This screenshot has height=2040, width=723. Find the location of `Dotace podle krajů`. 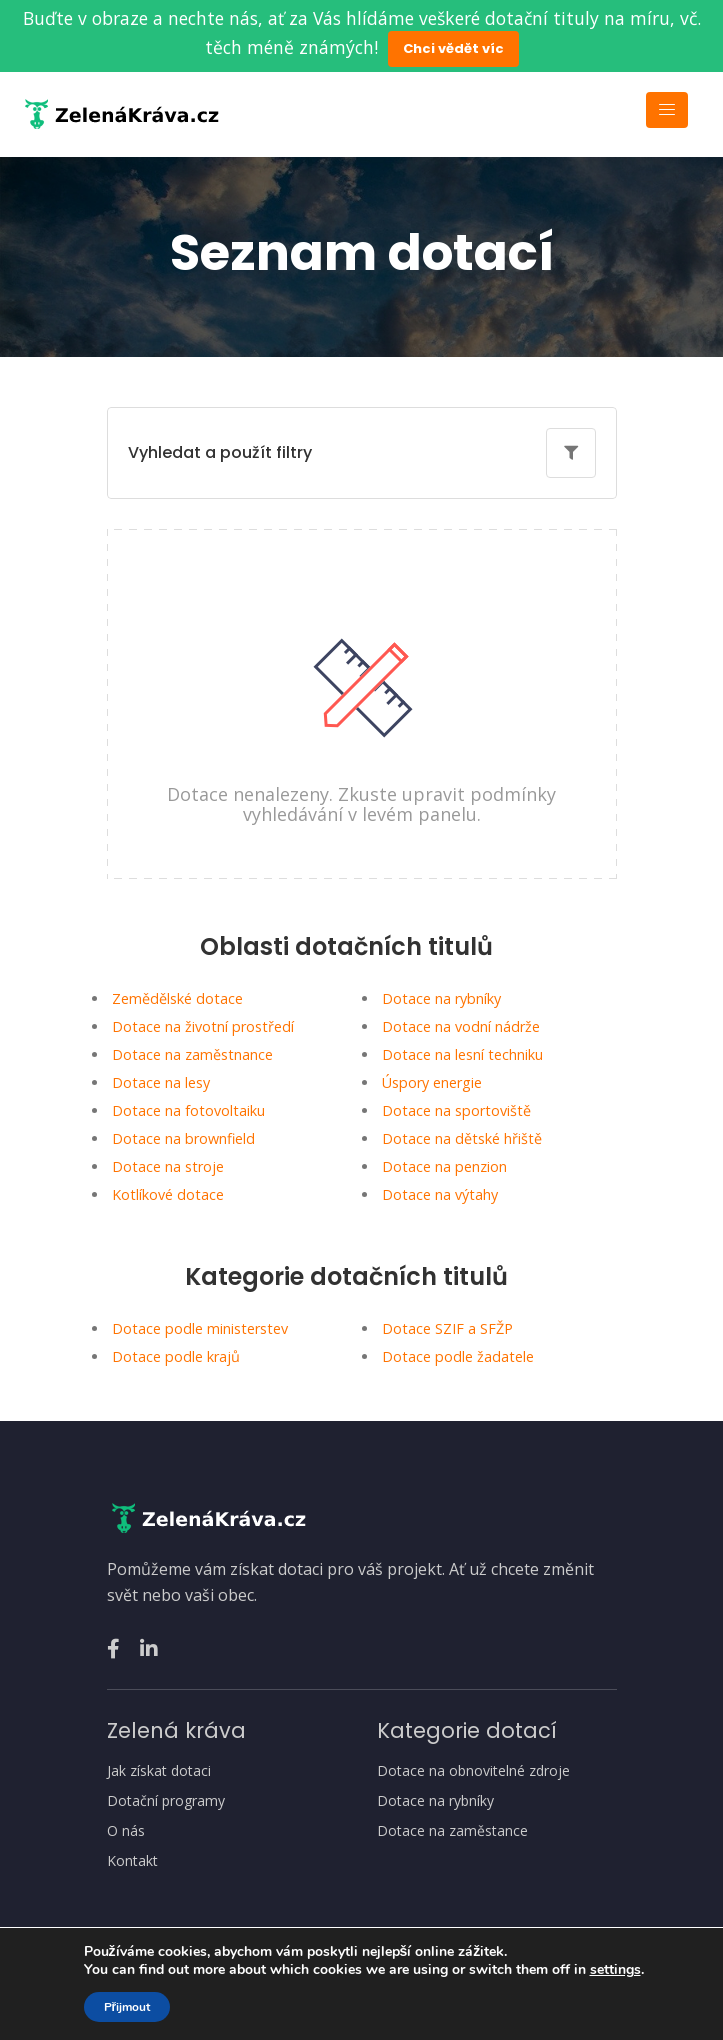

Dotace podle krajů is located at coordinates (176, 1356).